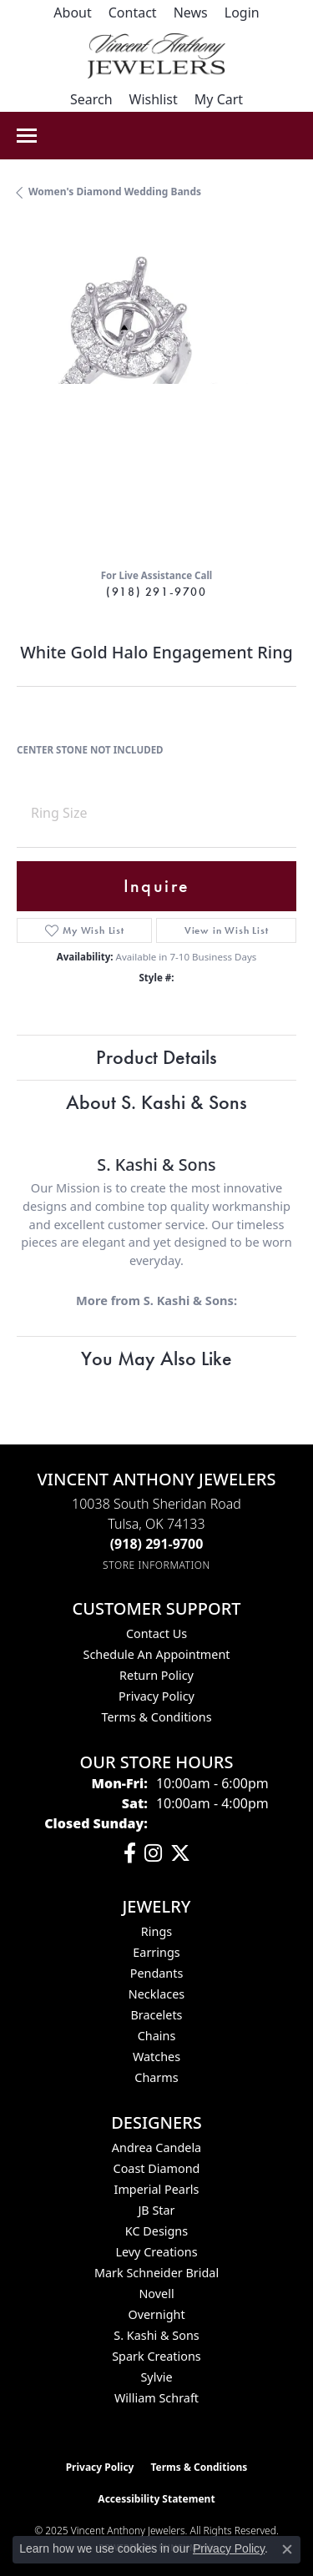 This screenshot has width=313, height=2576. Describe the element at coordinates (156, 1654) in the screenshot. I see `Schedule an Appointment` at that location.